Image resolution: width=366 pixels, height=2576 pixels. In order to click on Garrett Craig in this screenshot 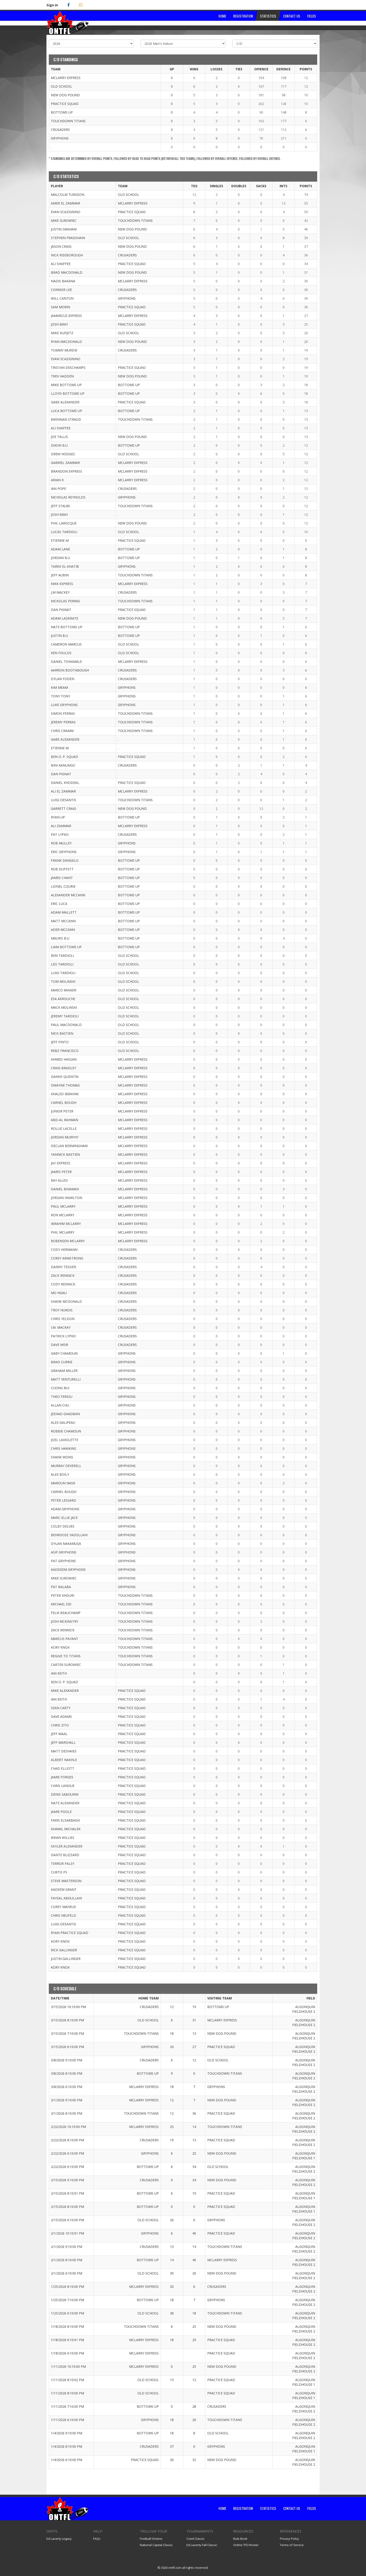, I will do `click(63, 808)`.